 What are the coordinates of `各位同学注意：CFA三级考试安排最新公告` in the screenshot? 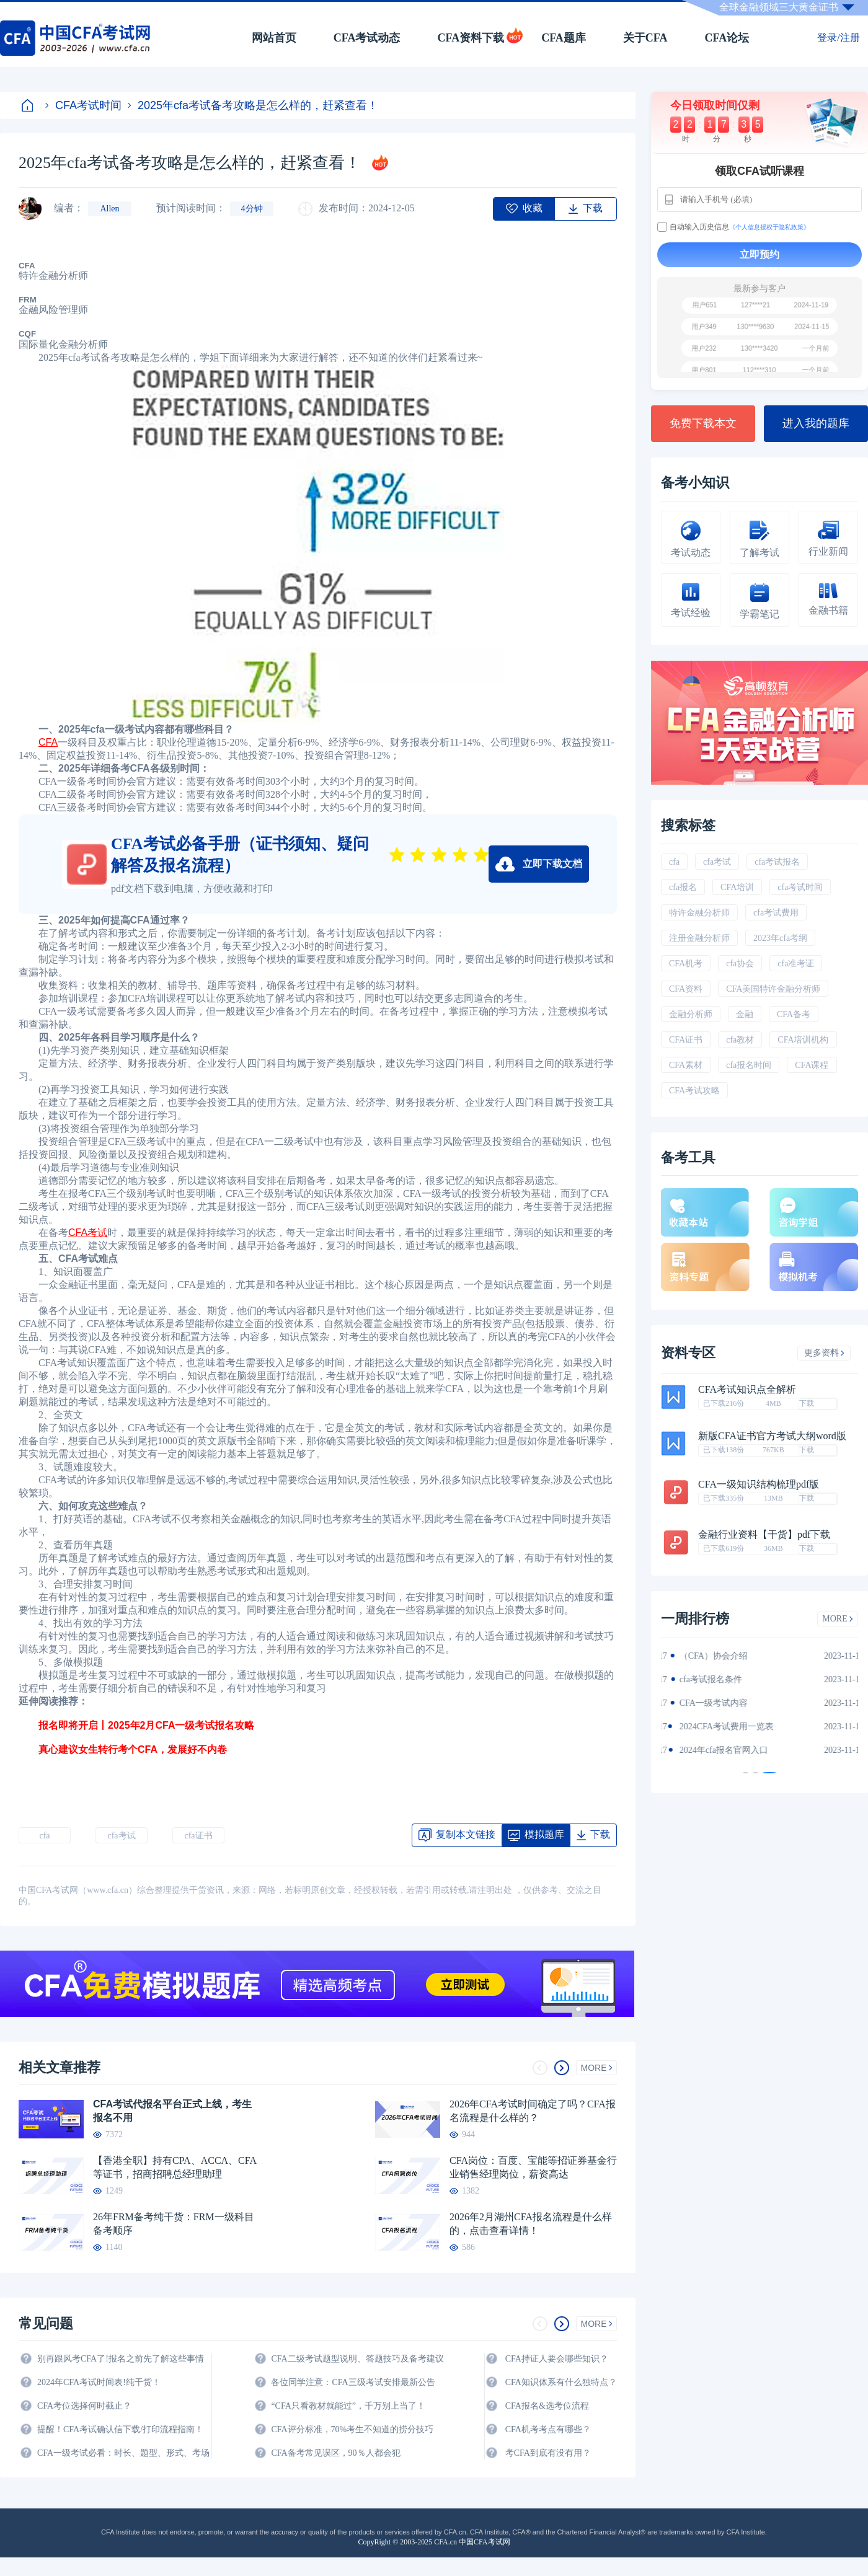 It's located at (353, 2382).